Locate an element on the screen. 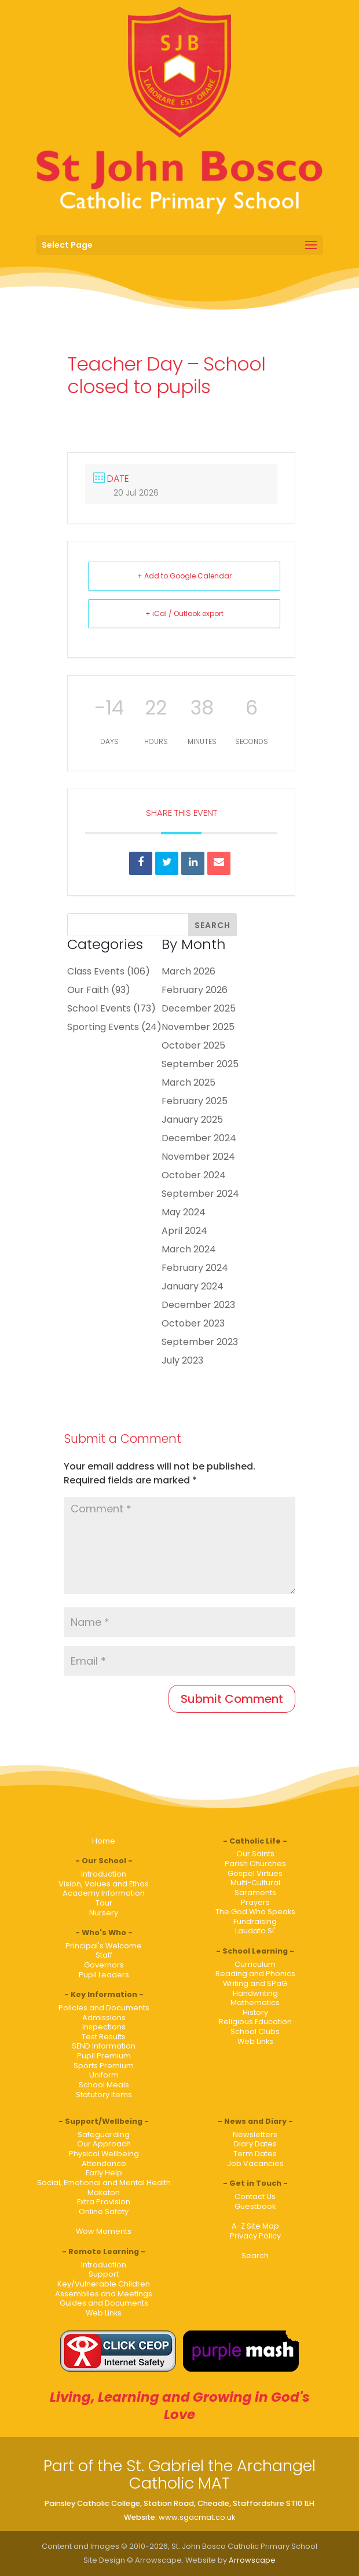 Image resolution: width=359 pixels, height=2576 pixels. A-Z Site Map is located at coordinates (255, 2226).